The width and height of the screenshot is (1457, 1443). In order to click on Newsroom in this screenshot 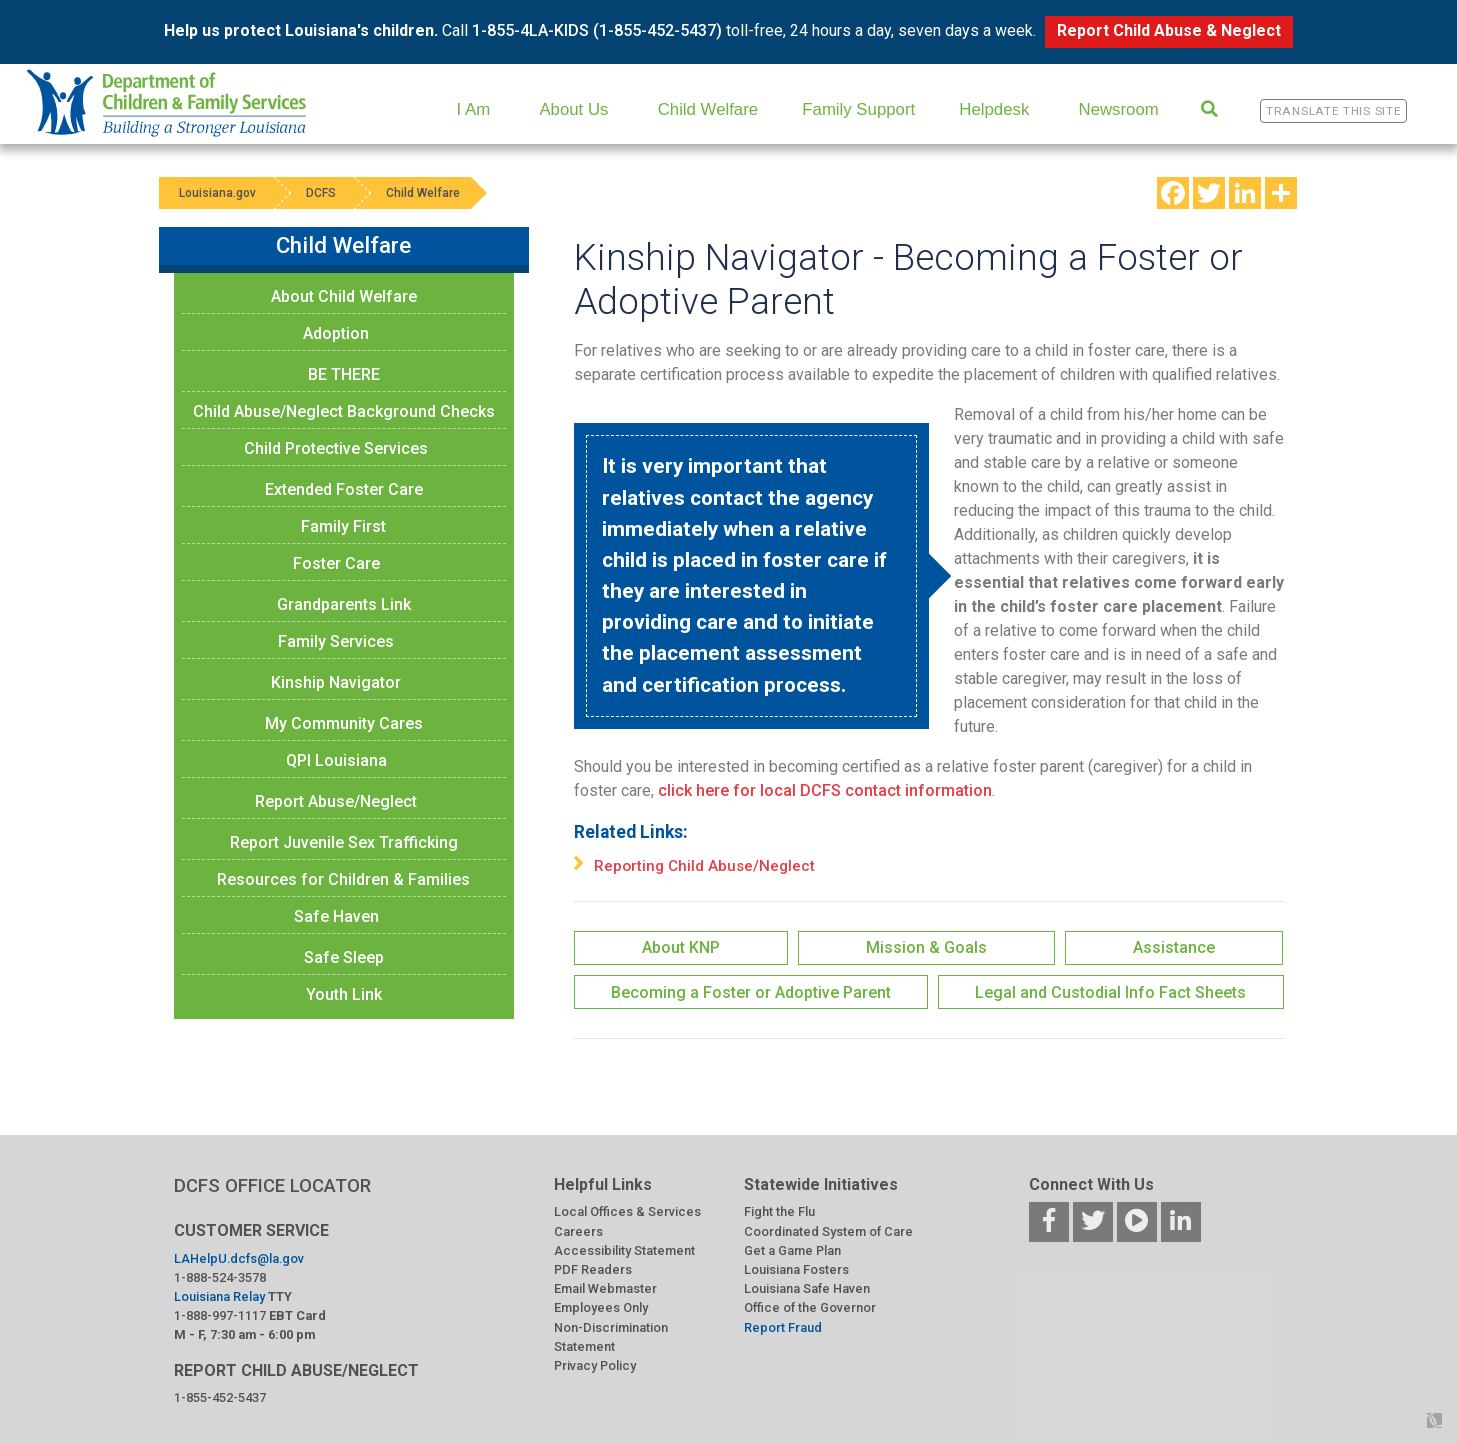, I will do `click(1119, 109)`.